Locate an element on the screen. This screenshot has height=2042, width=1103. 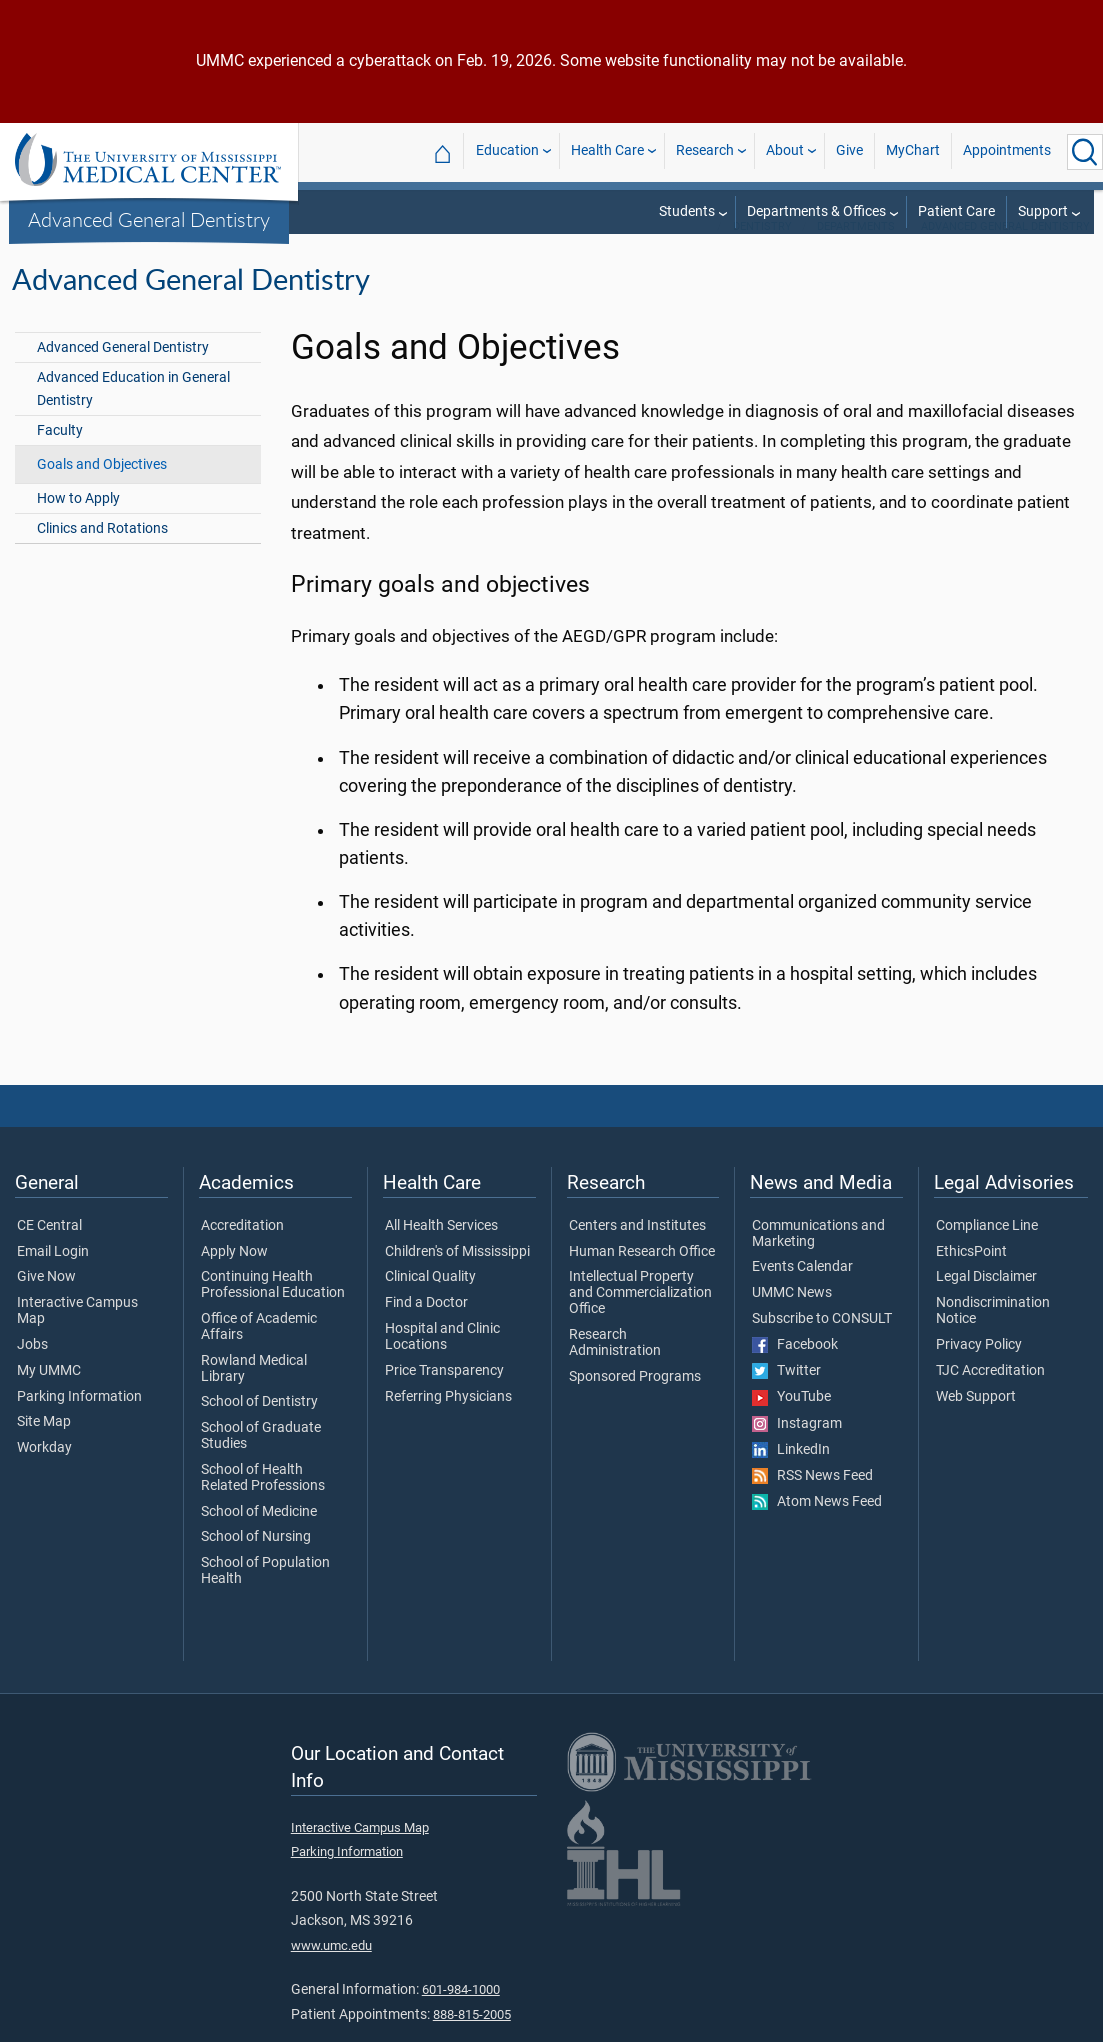
LinkedIn is located at coordinates (791, 1476).